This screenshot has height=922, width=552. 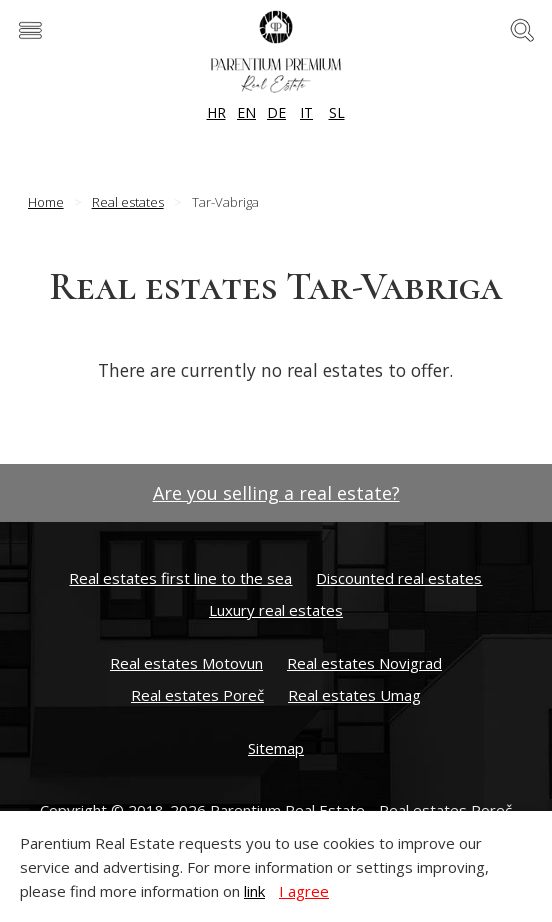 I want to click on Luxury real estates, so click(x=276, y=610).